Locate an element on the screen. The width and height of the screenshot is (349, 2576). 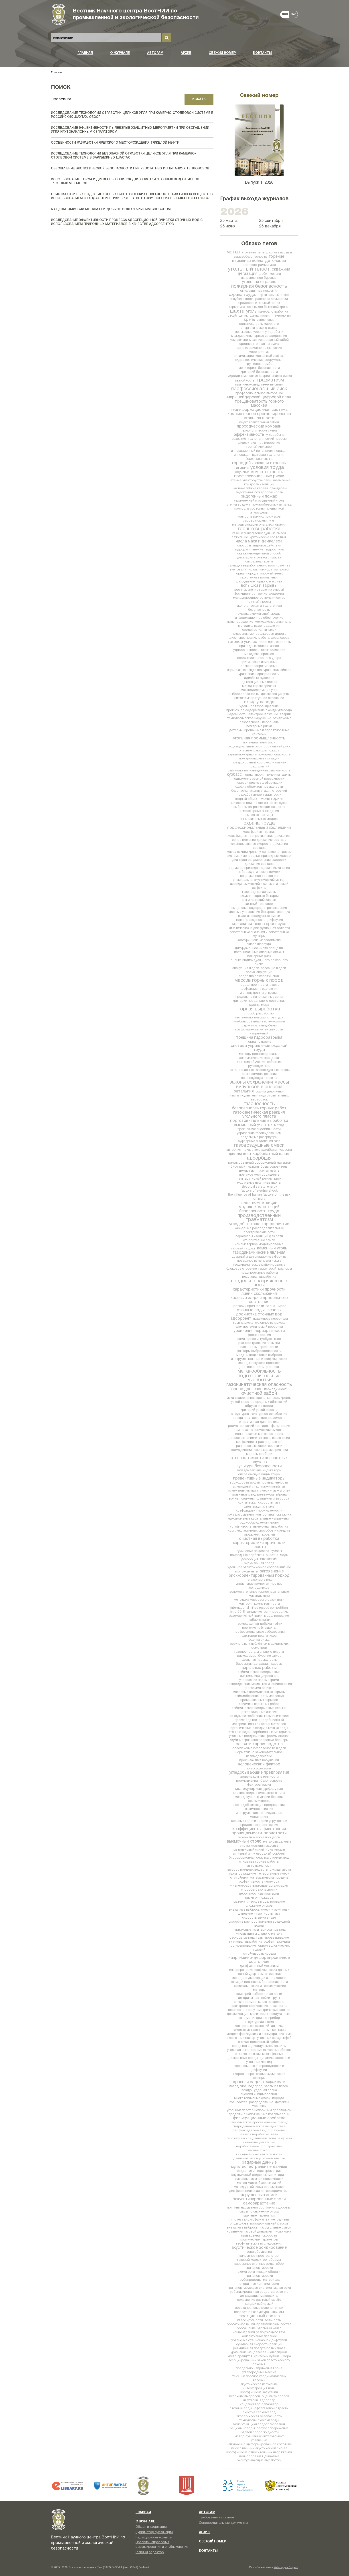
газодинамические явления is located at coordinates (259, 1253).